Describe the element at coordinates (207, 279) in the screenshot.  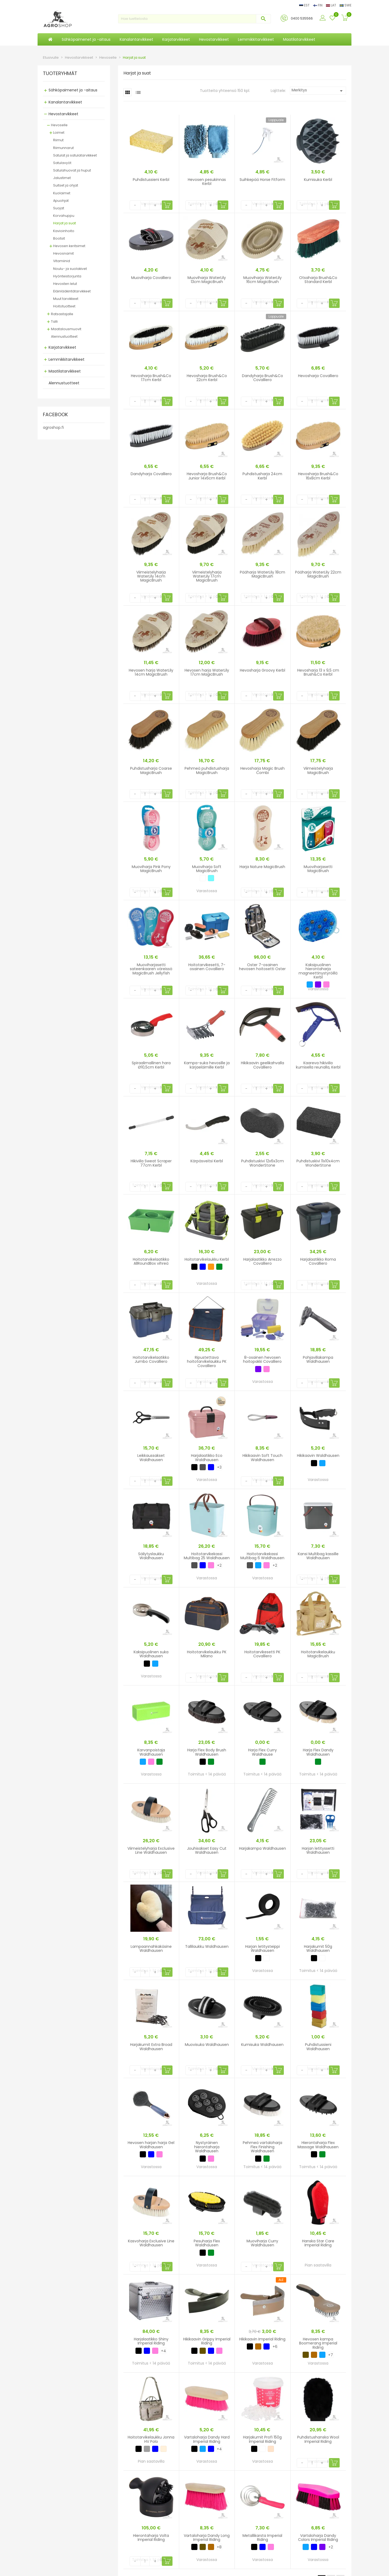
I see `Muoviharja WaterLily 13cm MagicBrush` at that location.